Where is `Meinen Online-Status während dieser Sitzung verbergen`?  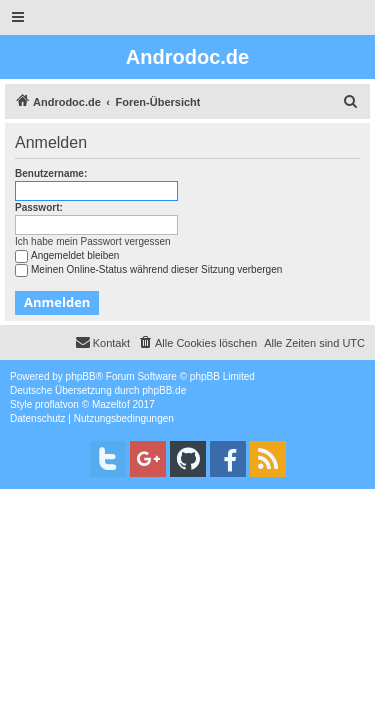
Meinen Online-Status während dieser Sitzung verbergen is located at coordinates (148, 269).